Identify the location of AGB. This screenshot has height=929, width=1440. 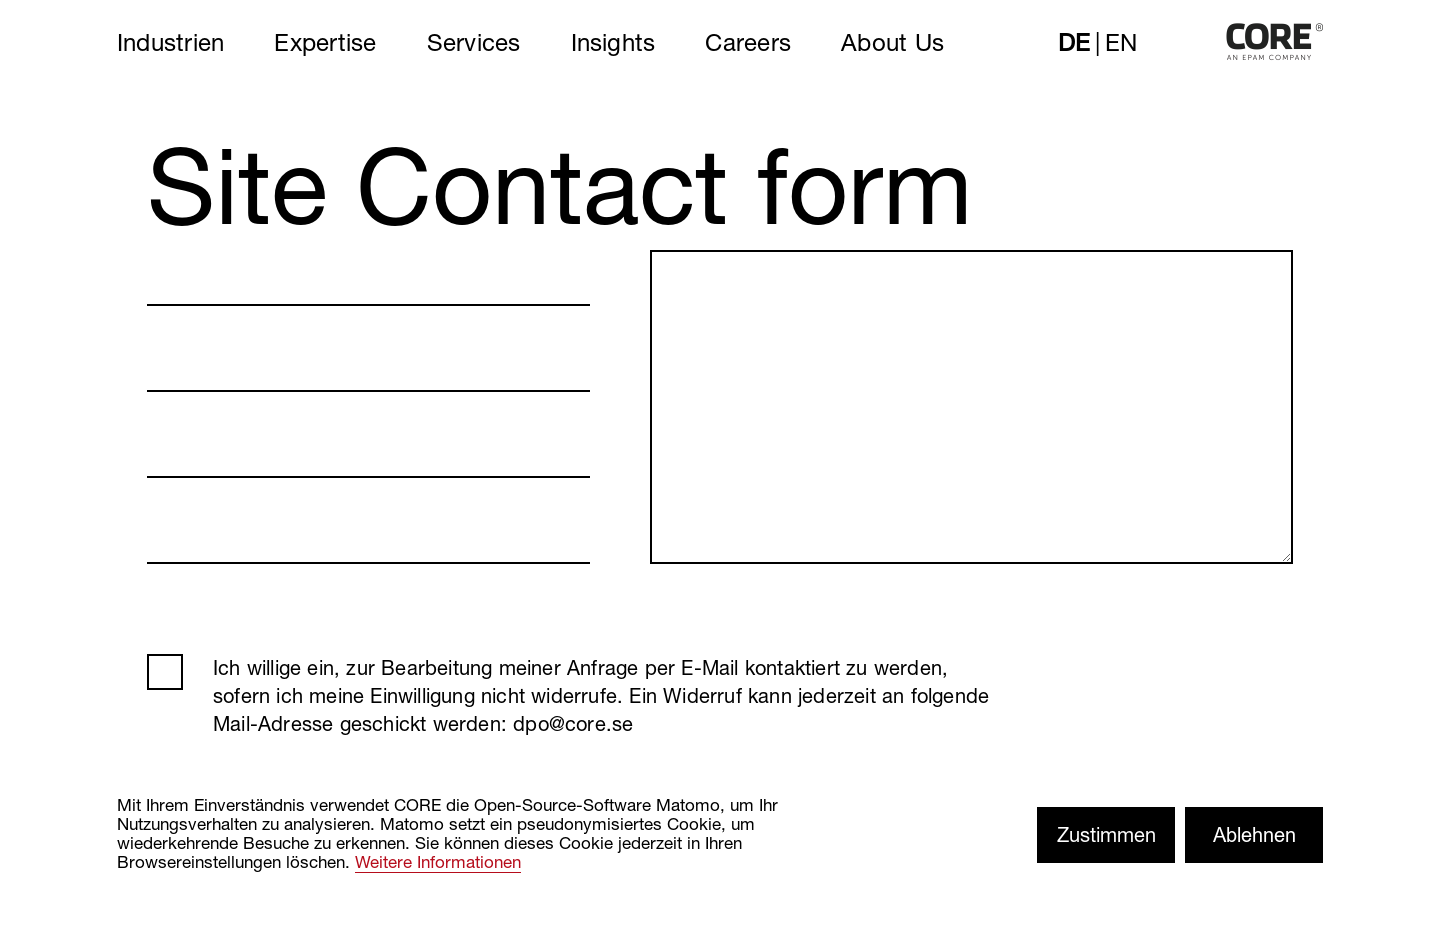
(165, 672).